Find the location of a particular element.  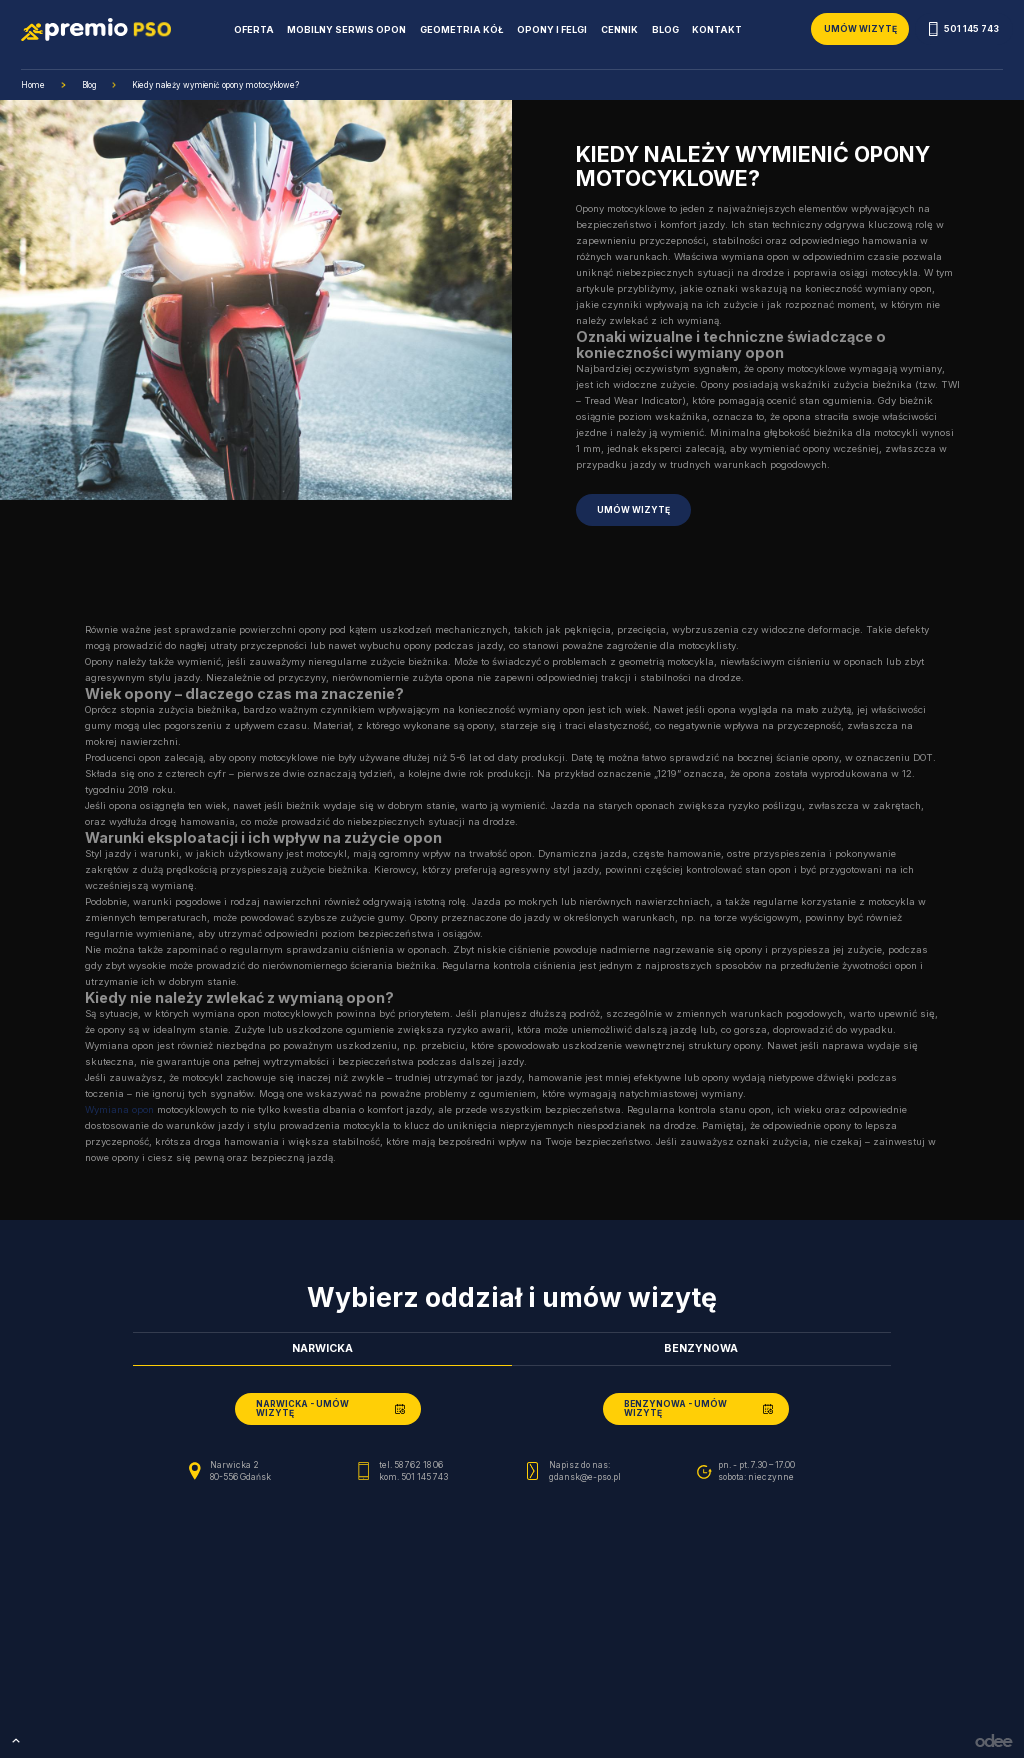

Wymiana opon is located at coordinates (119, 1109).